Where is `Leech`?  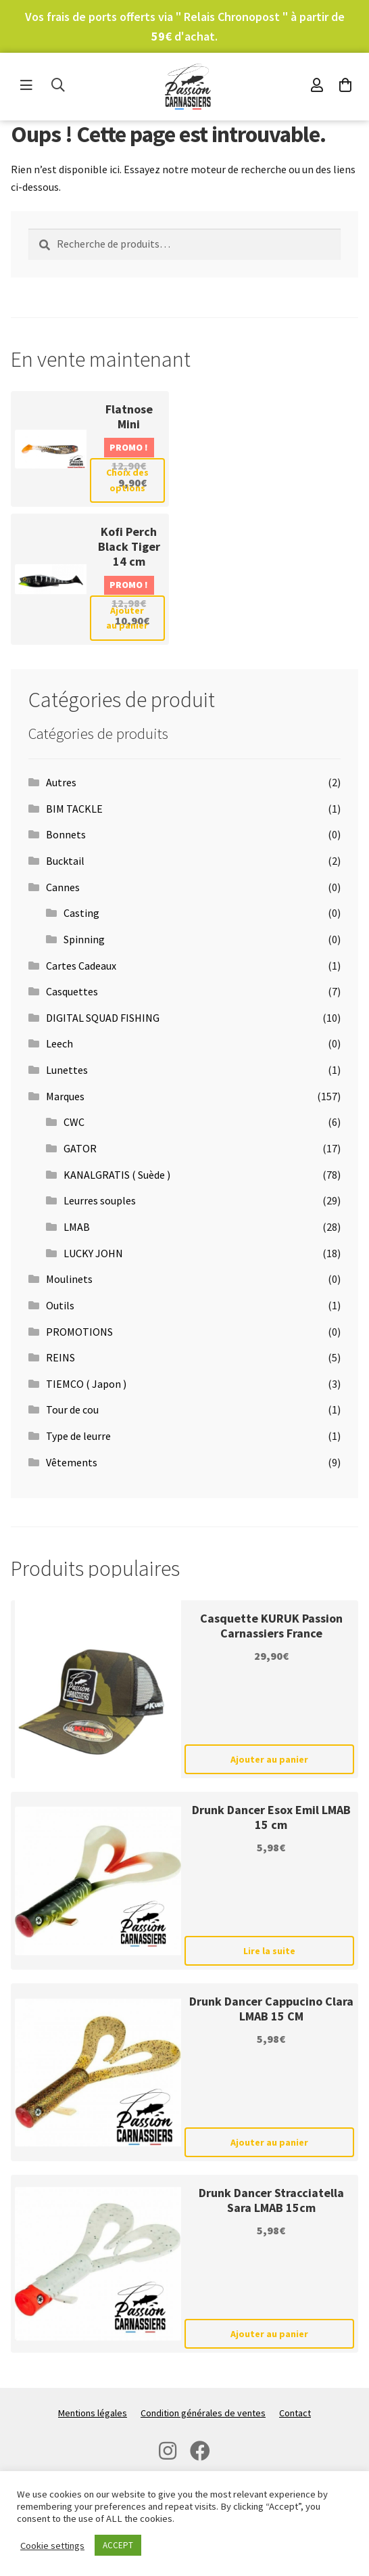 Leech is located at coordinates (59, 1043).